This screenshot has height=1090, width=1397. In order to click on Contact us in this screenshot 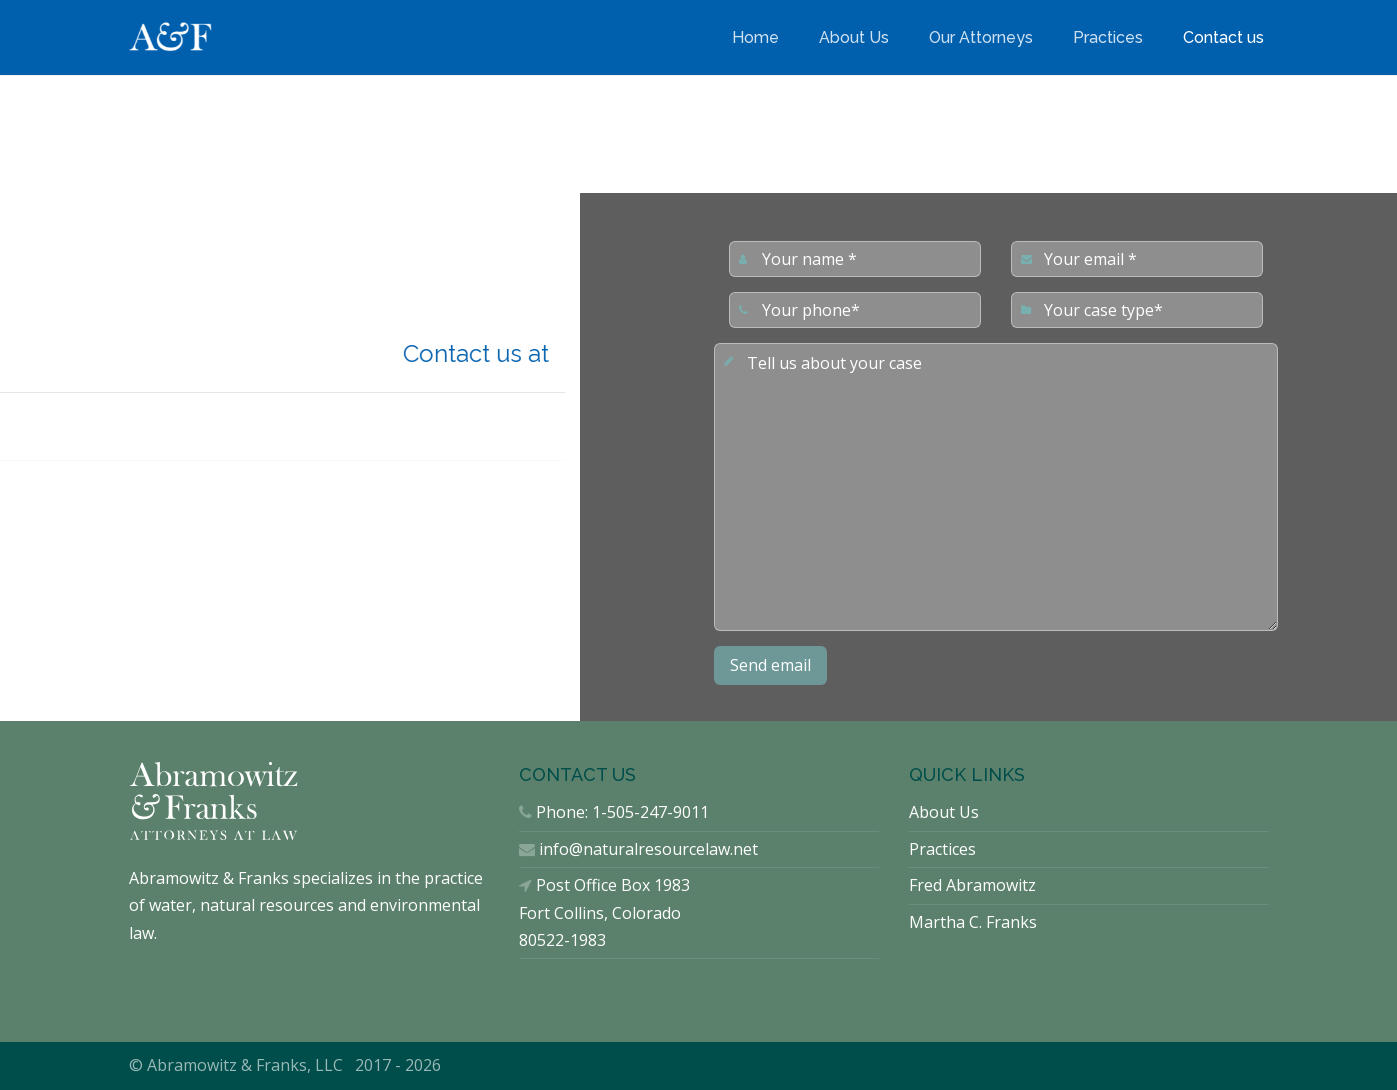, I will do `click(1223, 37)`.